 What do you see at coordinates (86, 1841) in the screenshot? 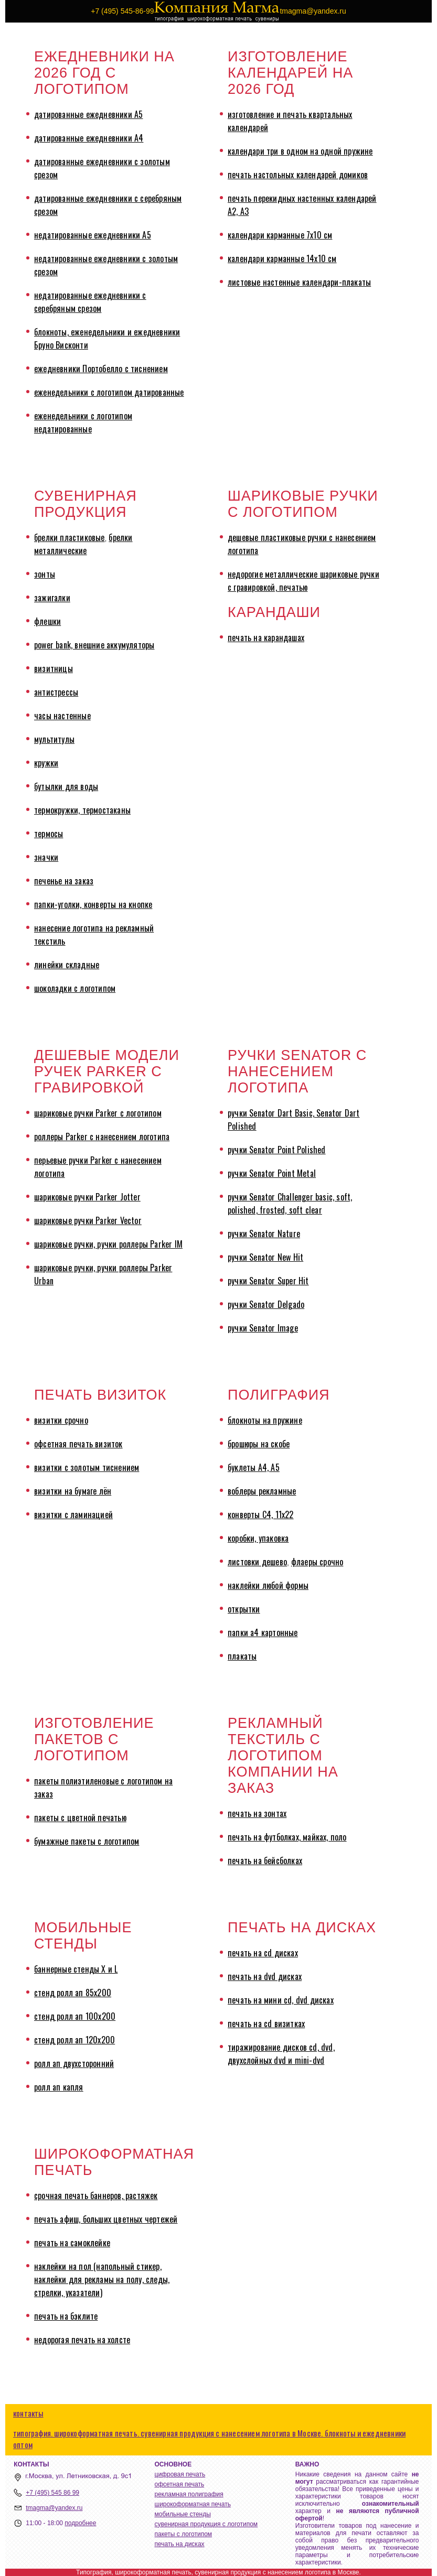
I see `бумажные пакеты с логотипом` at bounding box center [86, 1841].